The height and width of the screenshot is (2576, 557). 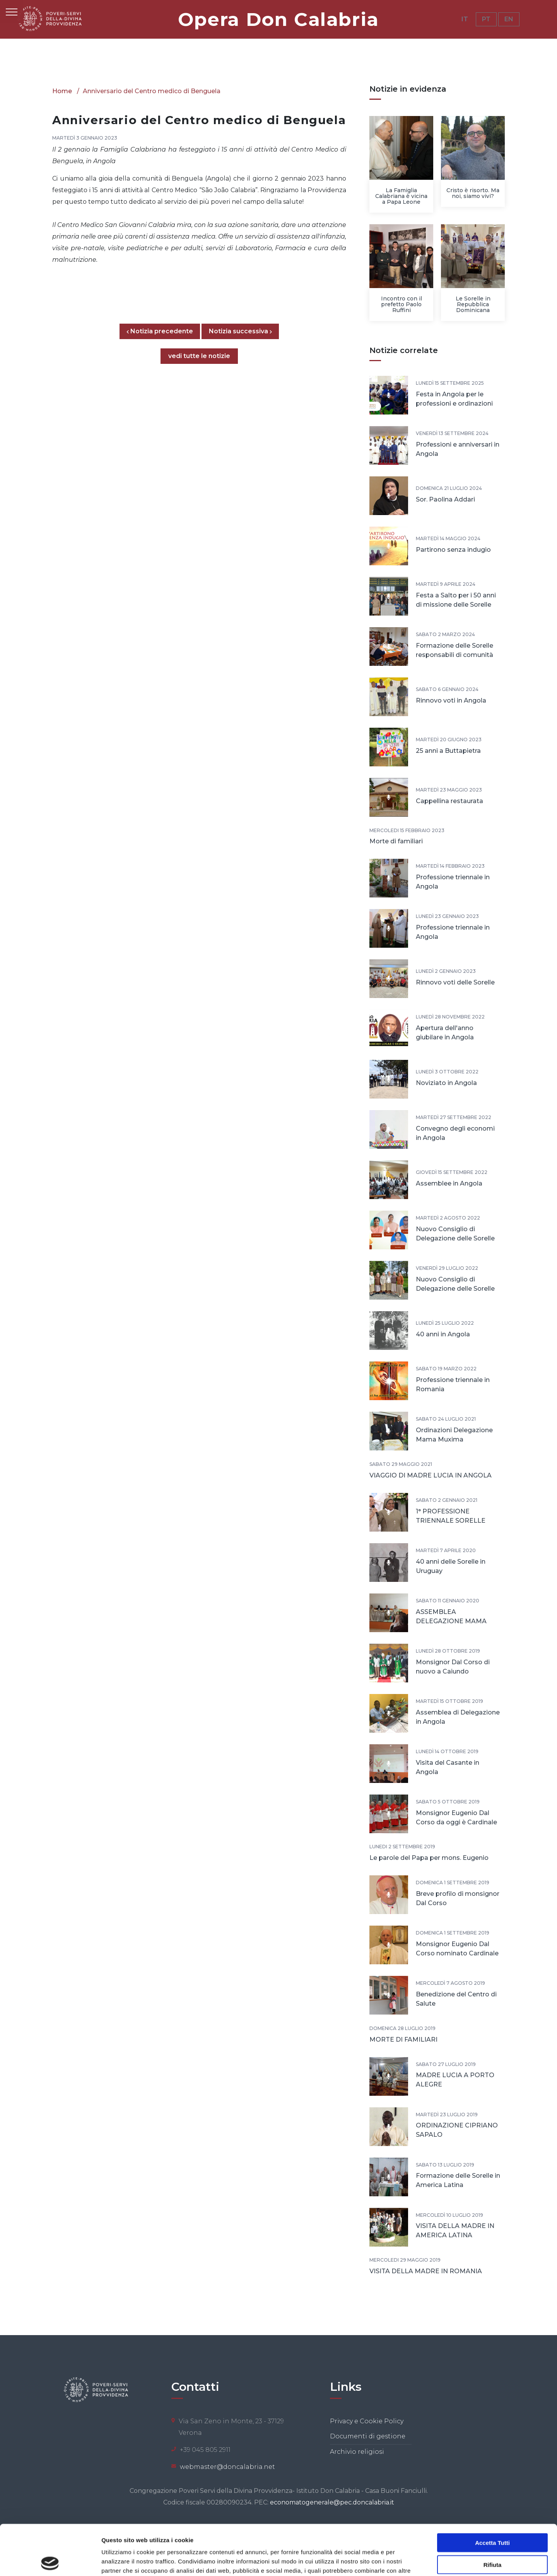 What do you see at coordinates (453, 549) in the screenshot?
I see `Partirono senza indugio` at bounding box center [453, 549].